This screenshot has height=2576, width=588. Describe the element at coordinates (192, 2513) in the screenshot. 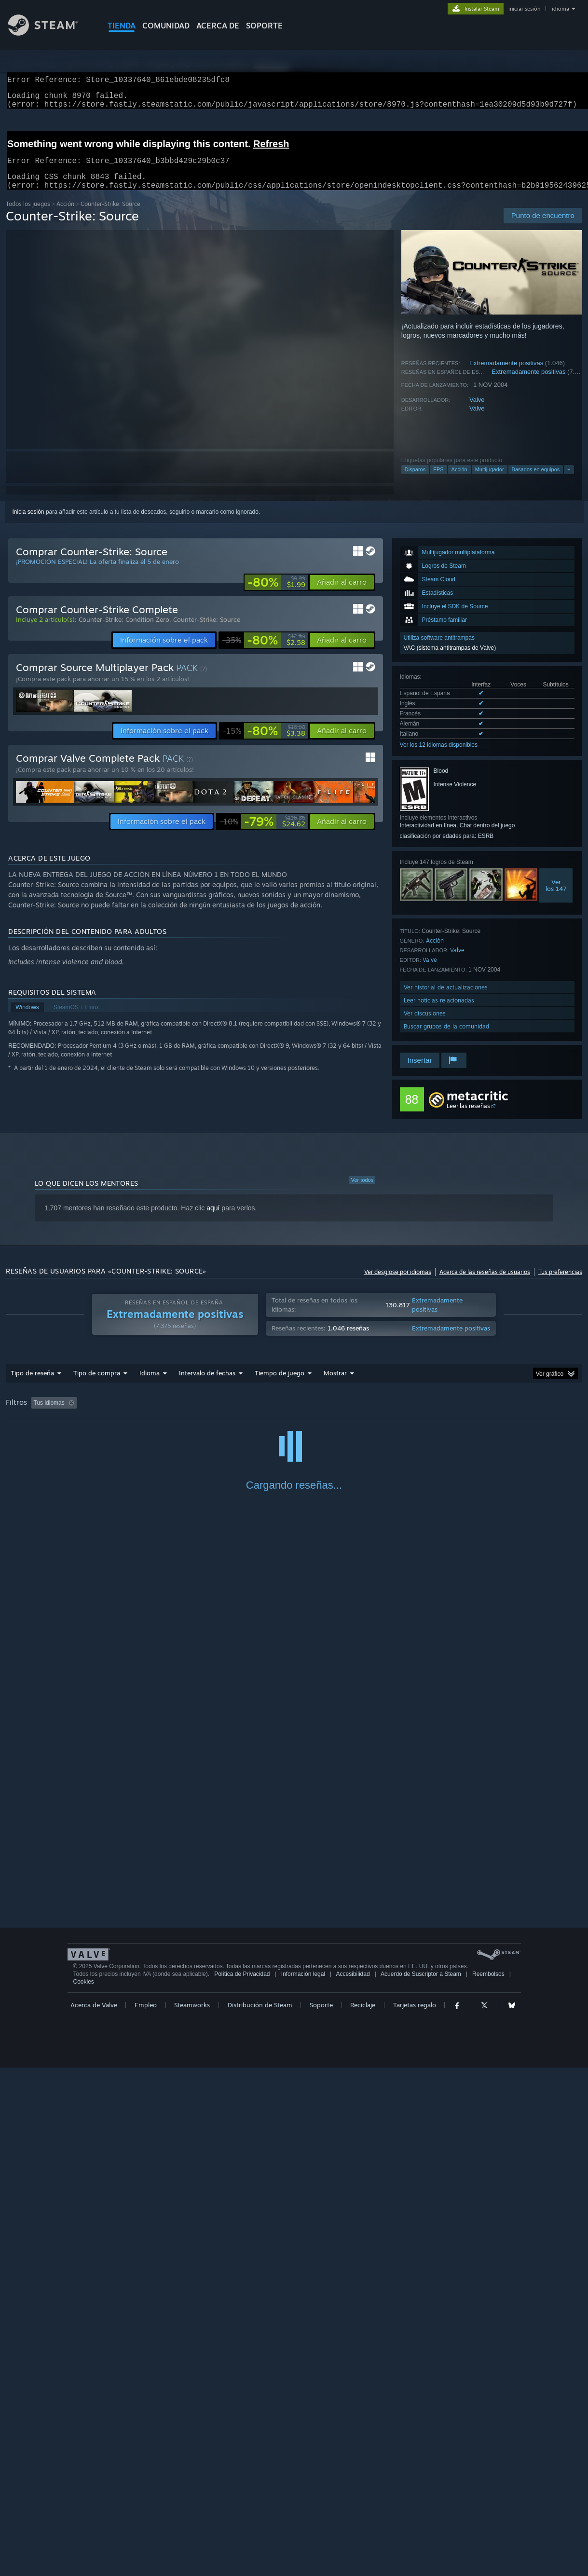

I see `Steamworks` at that location.